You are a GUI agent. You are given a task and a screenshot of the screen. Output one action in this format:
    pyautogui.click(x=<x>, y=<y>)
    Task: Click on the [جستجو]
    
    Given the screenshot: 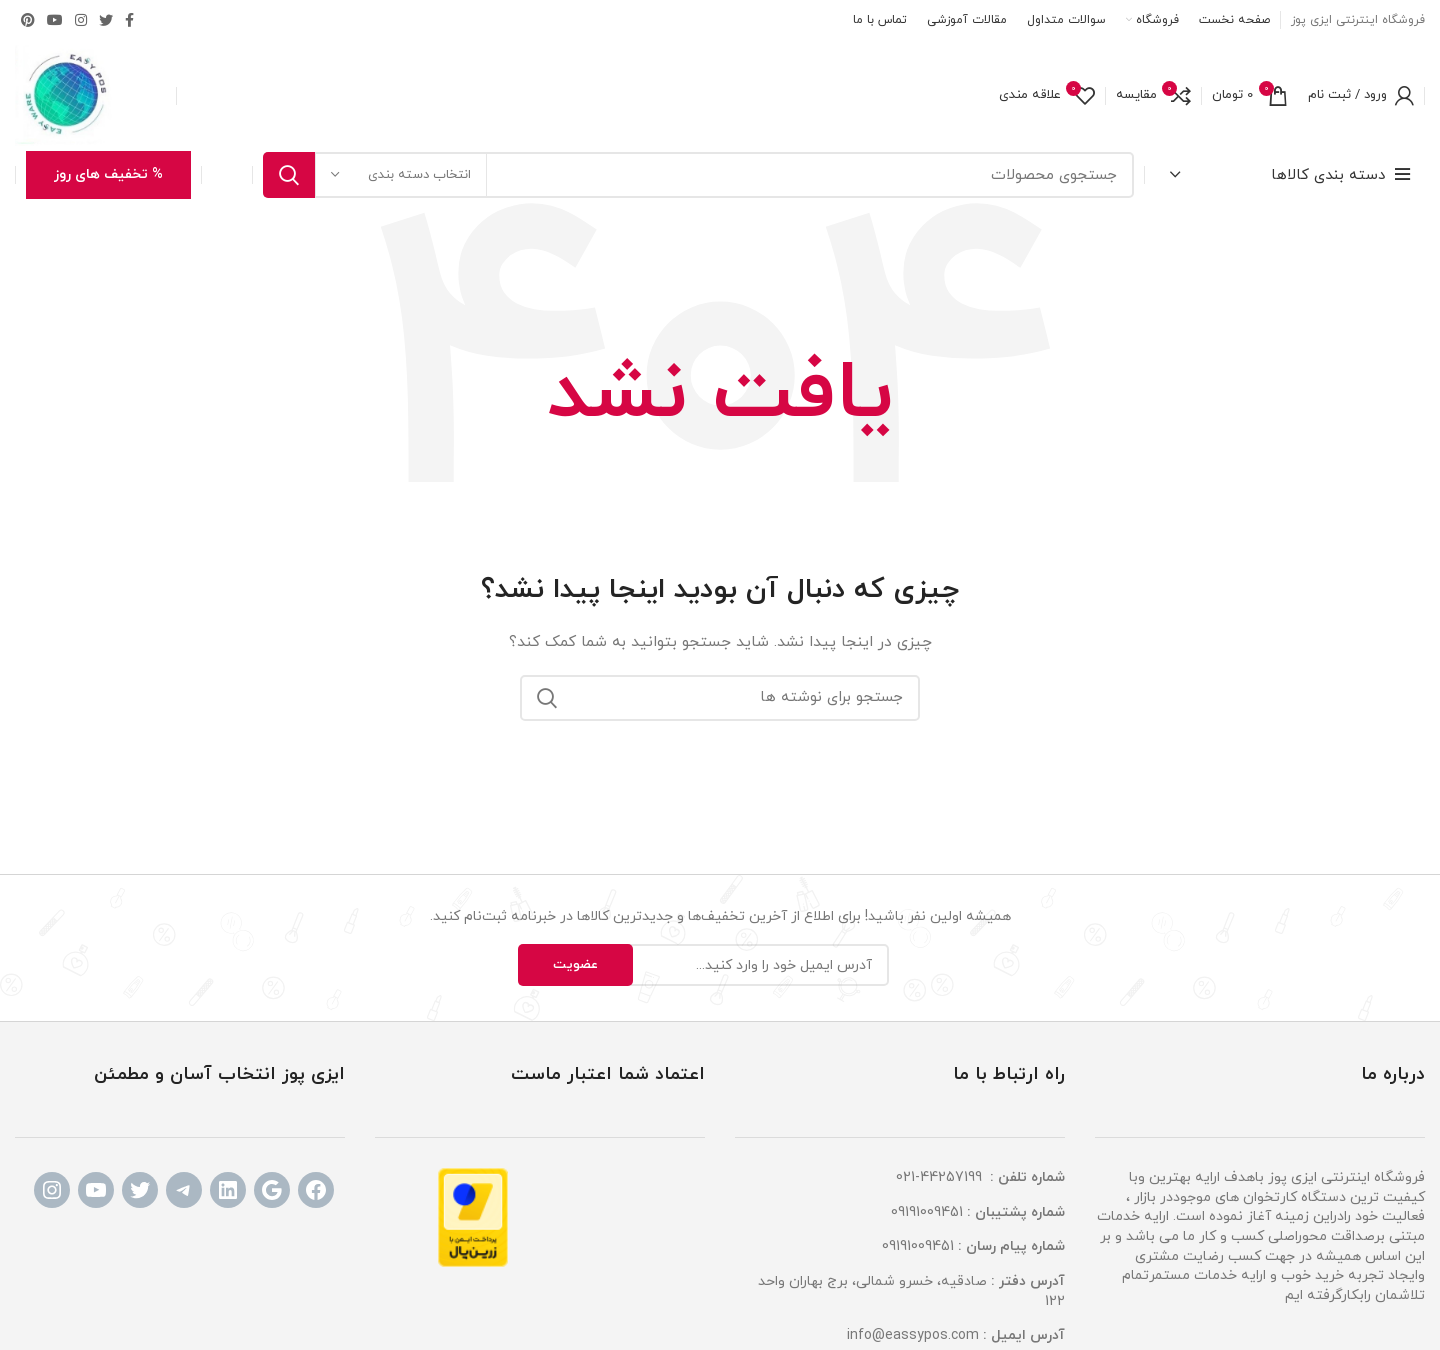 What is the action you would take?
    pyautogui.click(x=698, y=175)
    